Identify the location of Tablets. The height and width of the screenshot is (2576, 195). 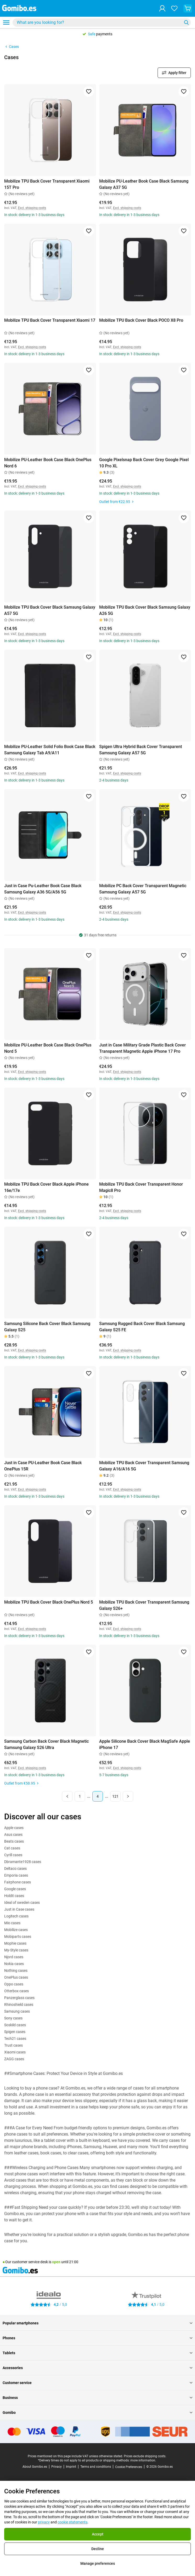
(97, 2353).